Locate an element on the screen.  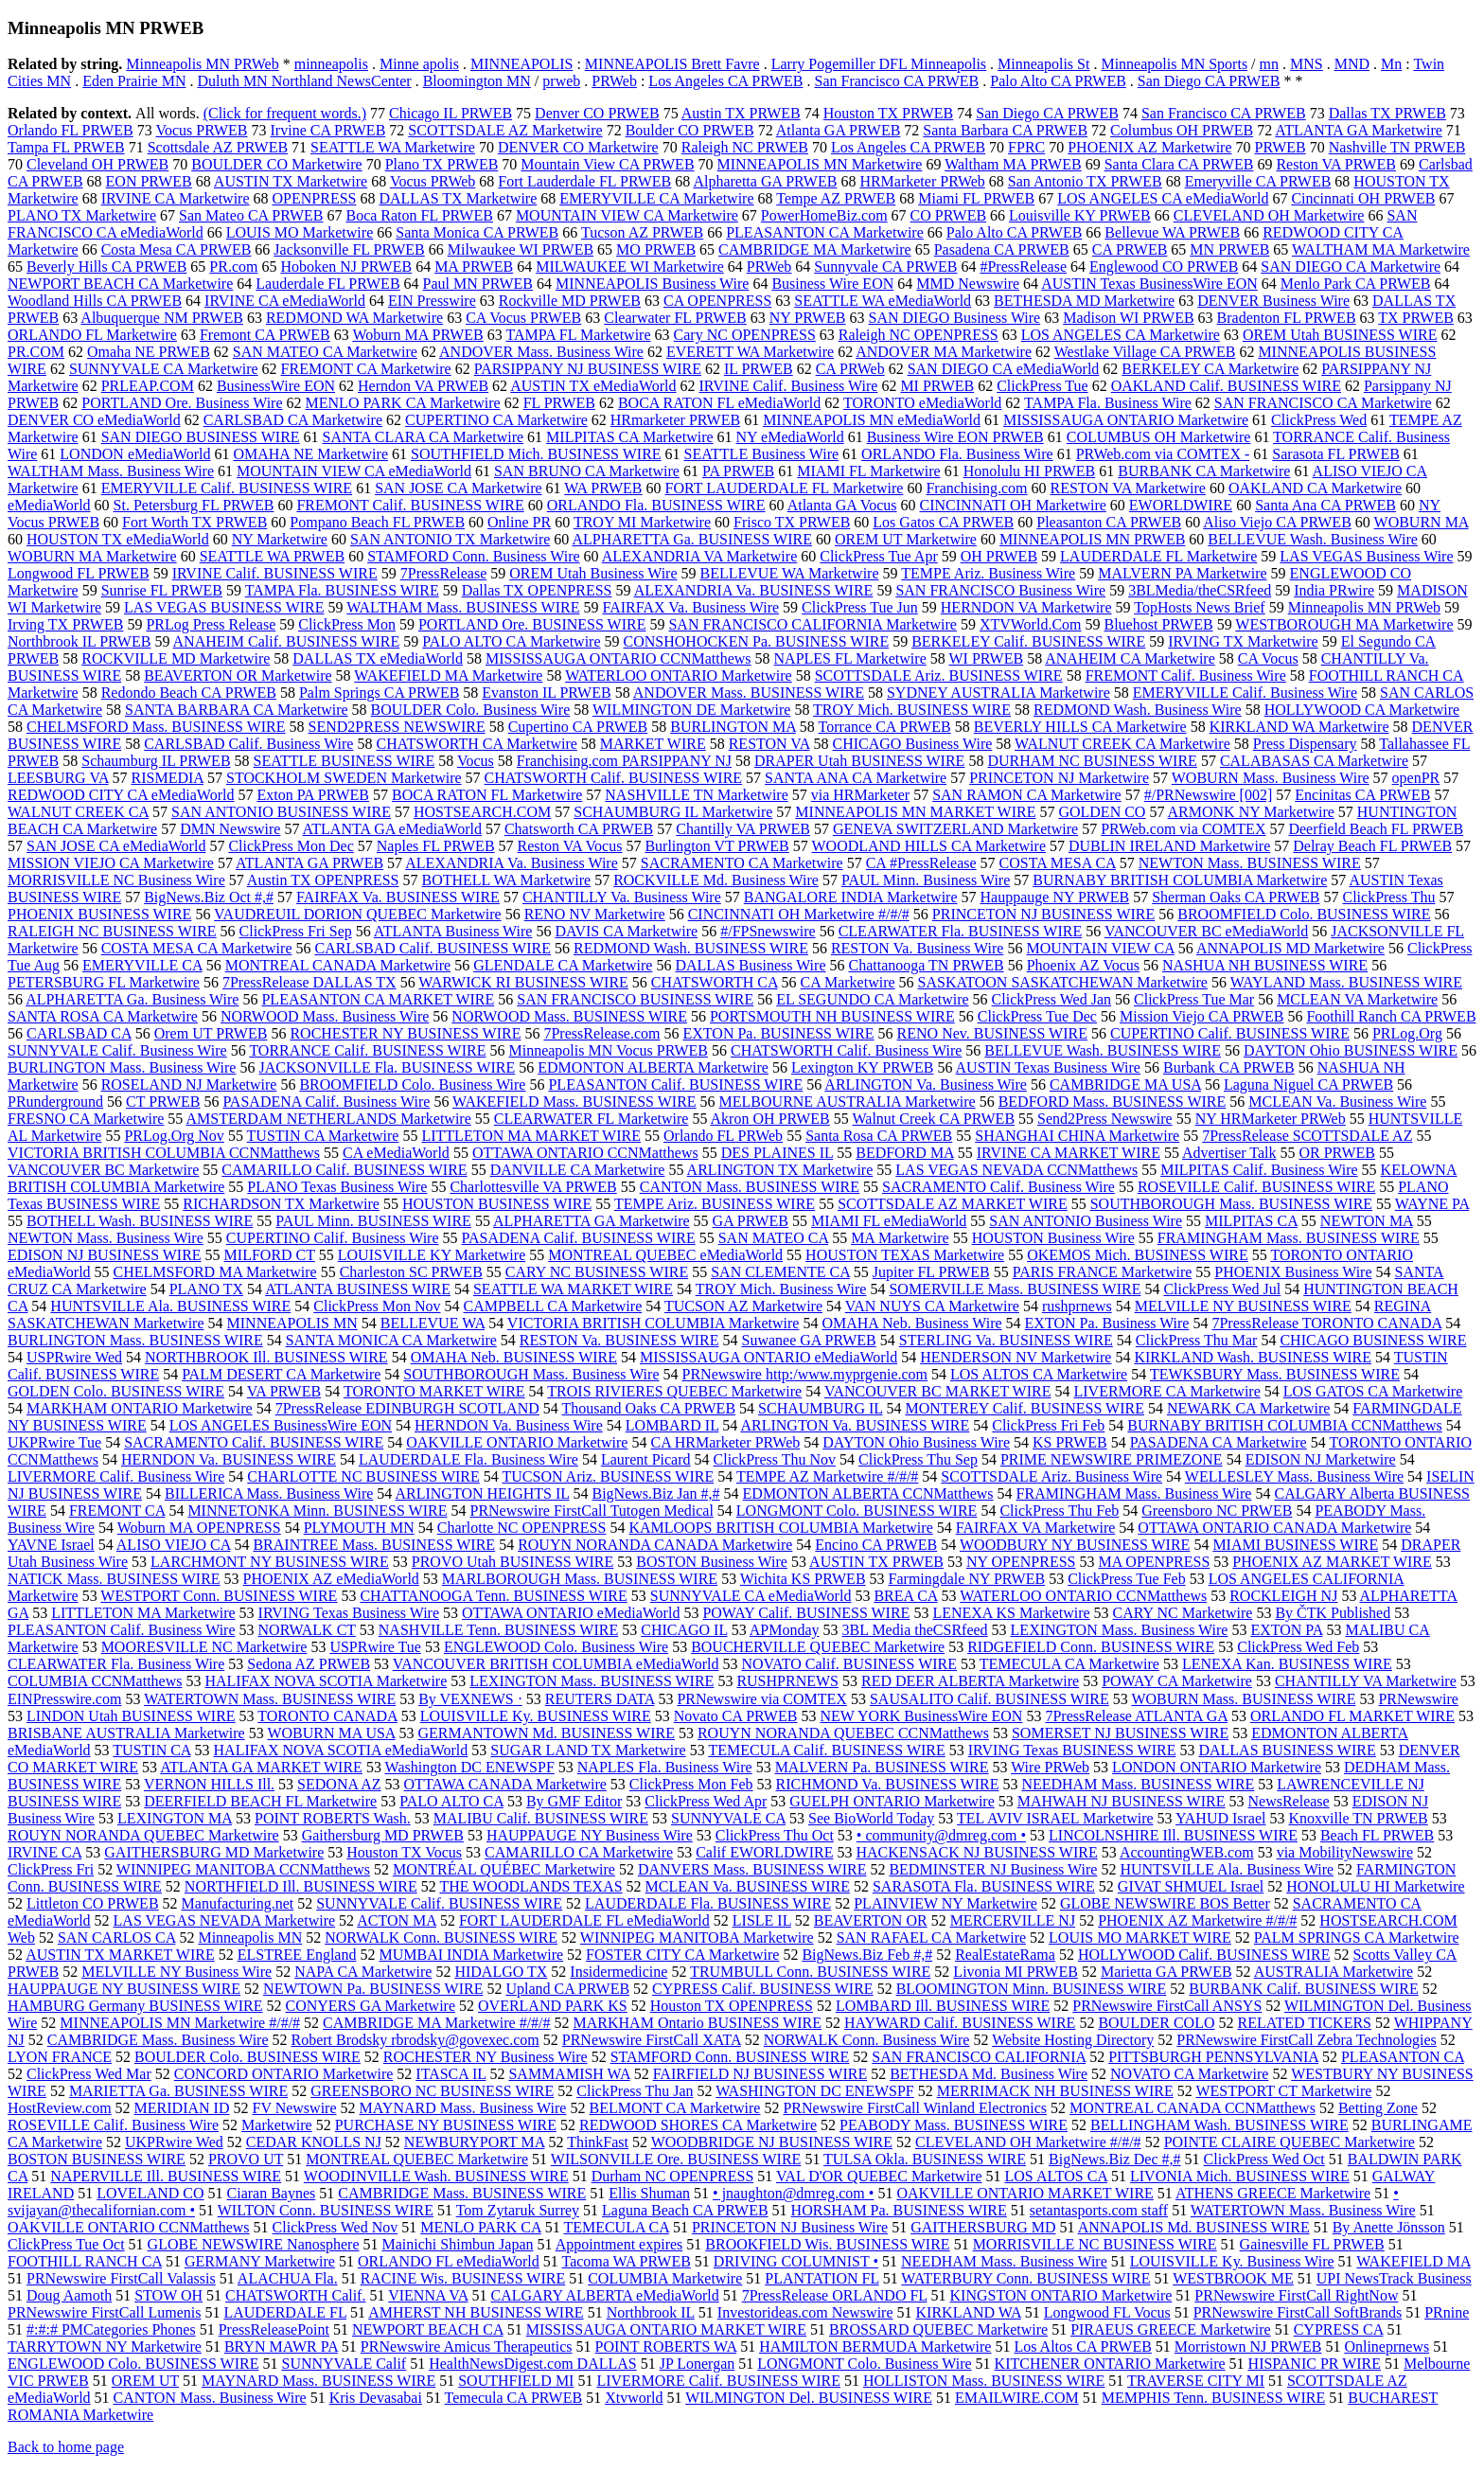
Temecula CA PRWEB is located at coordinates (514, 2398).